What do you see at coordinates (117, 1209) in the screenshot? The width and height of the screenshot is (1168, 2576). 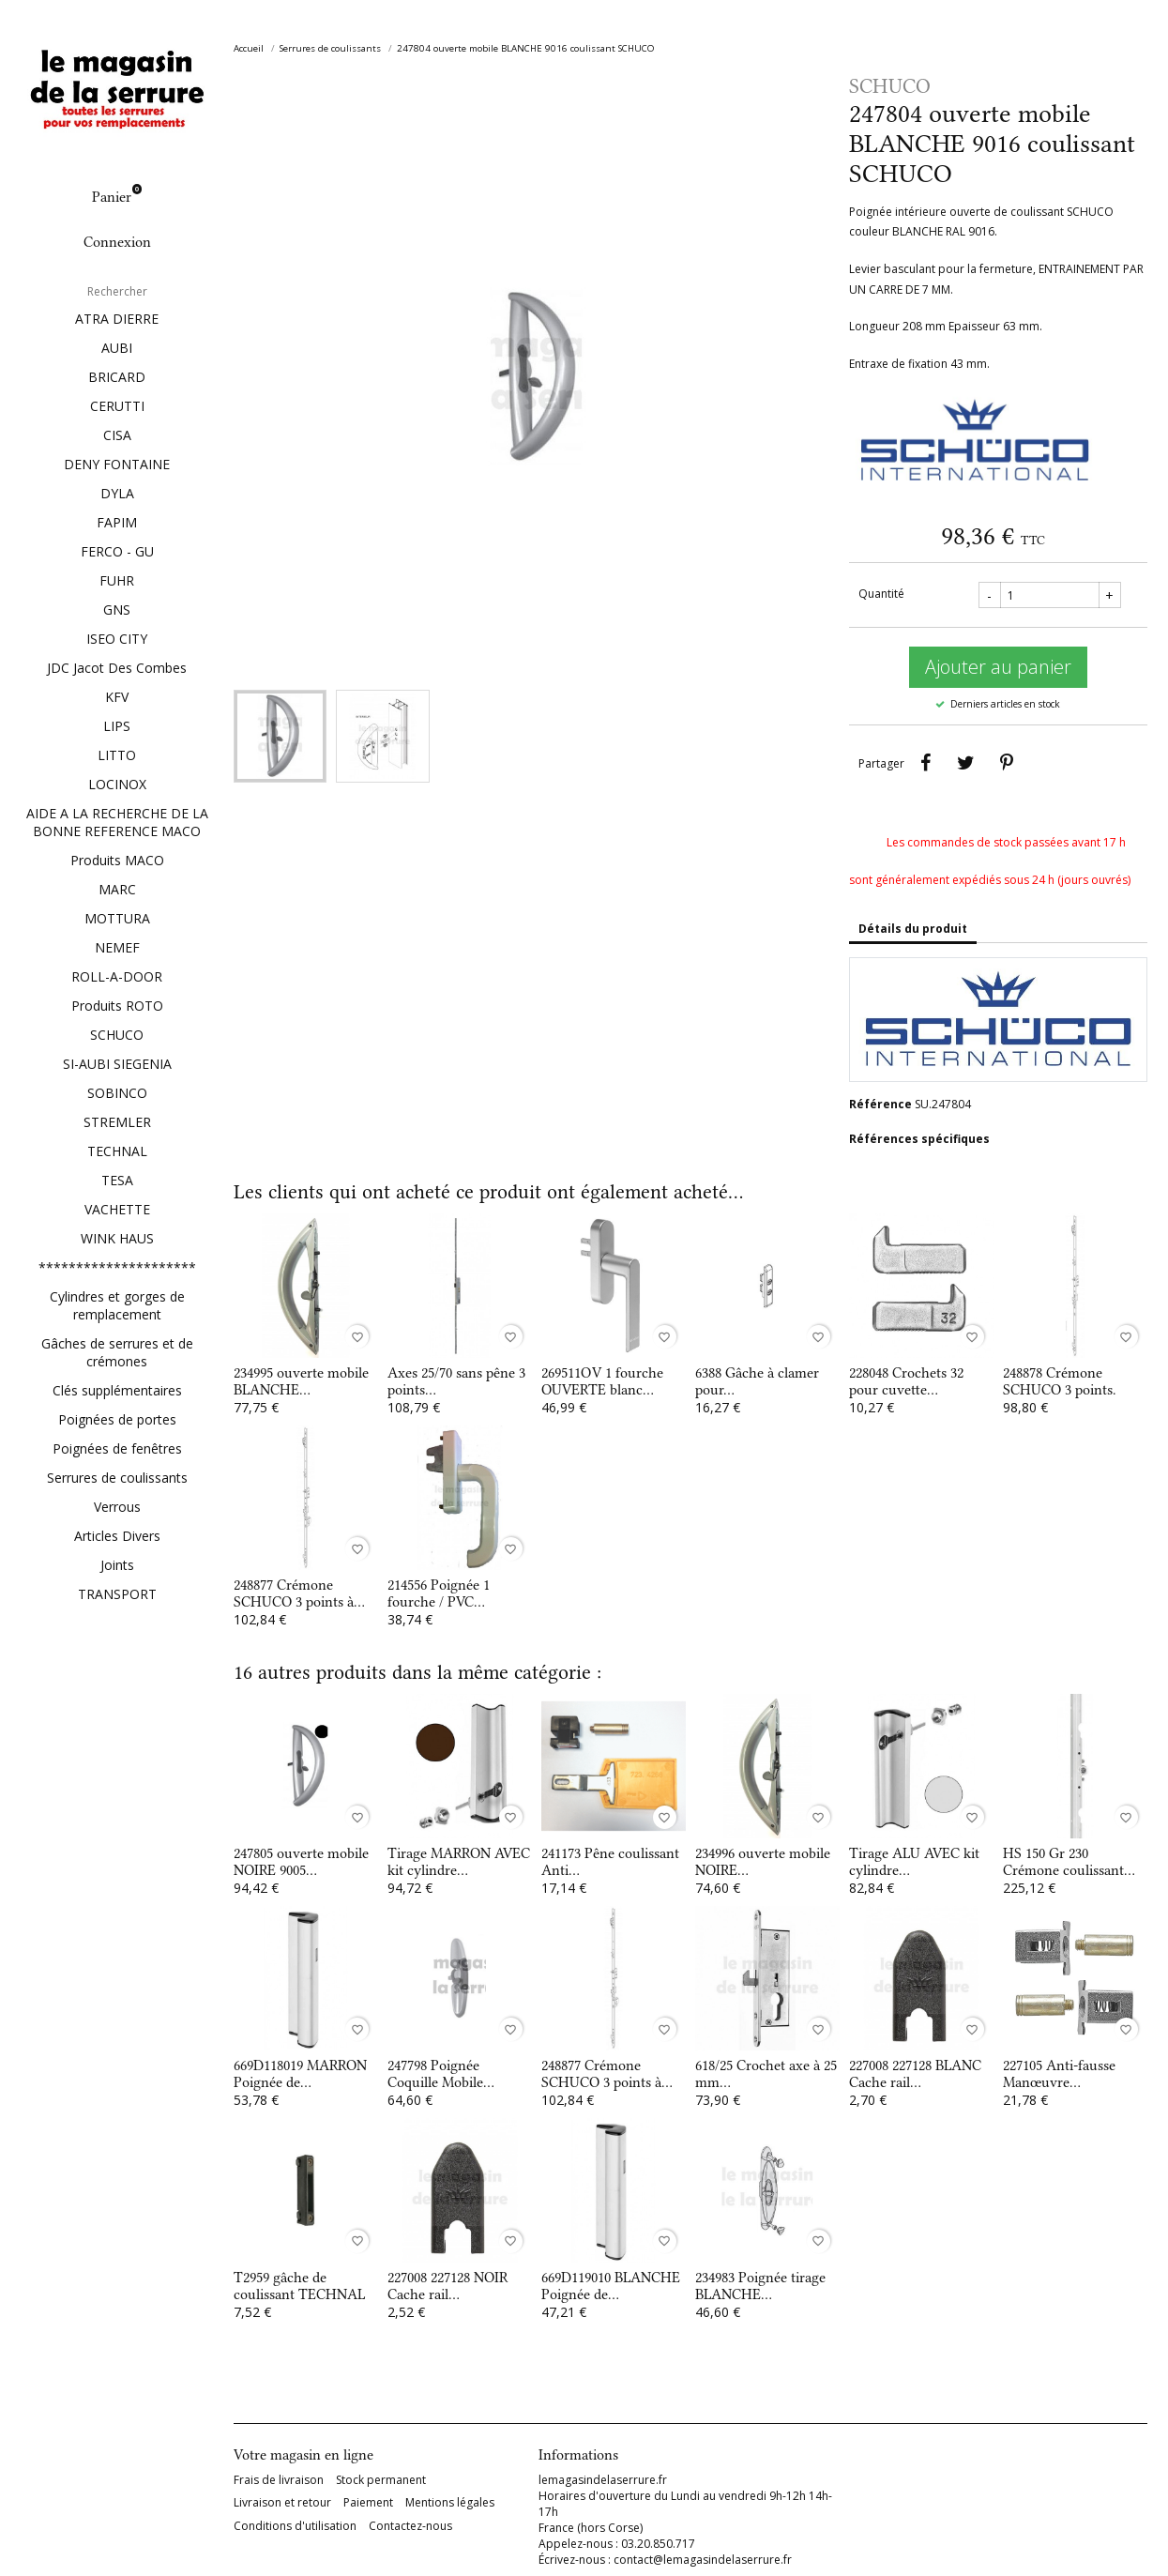 I see `VACHETTE` at bounding box center [117, 1209].